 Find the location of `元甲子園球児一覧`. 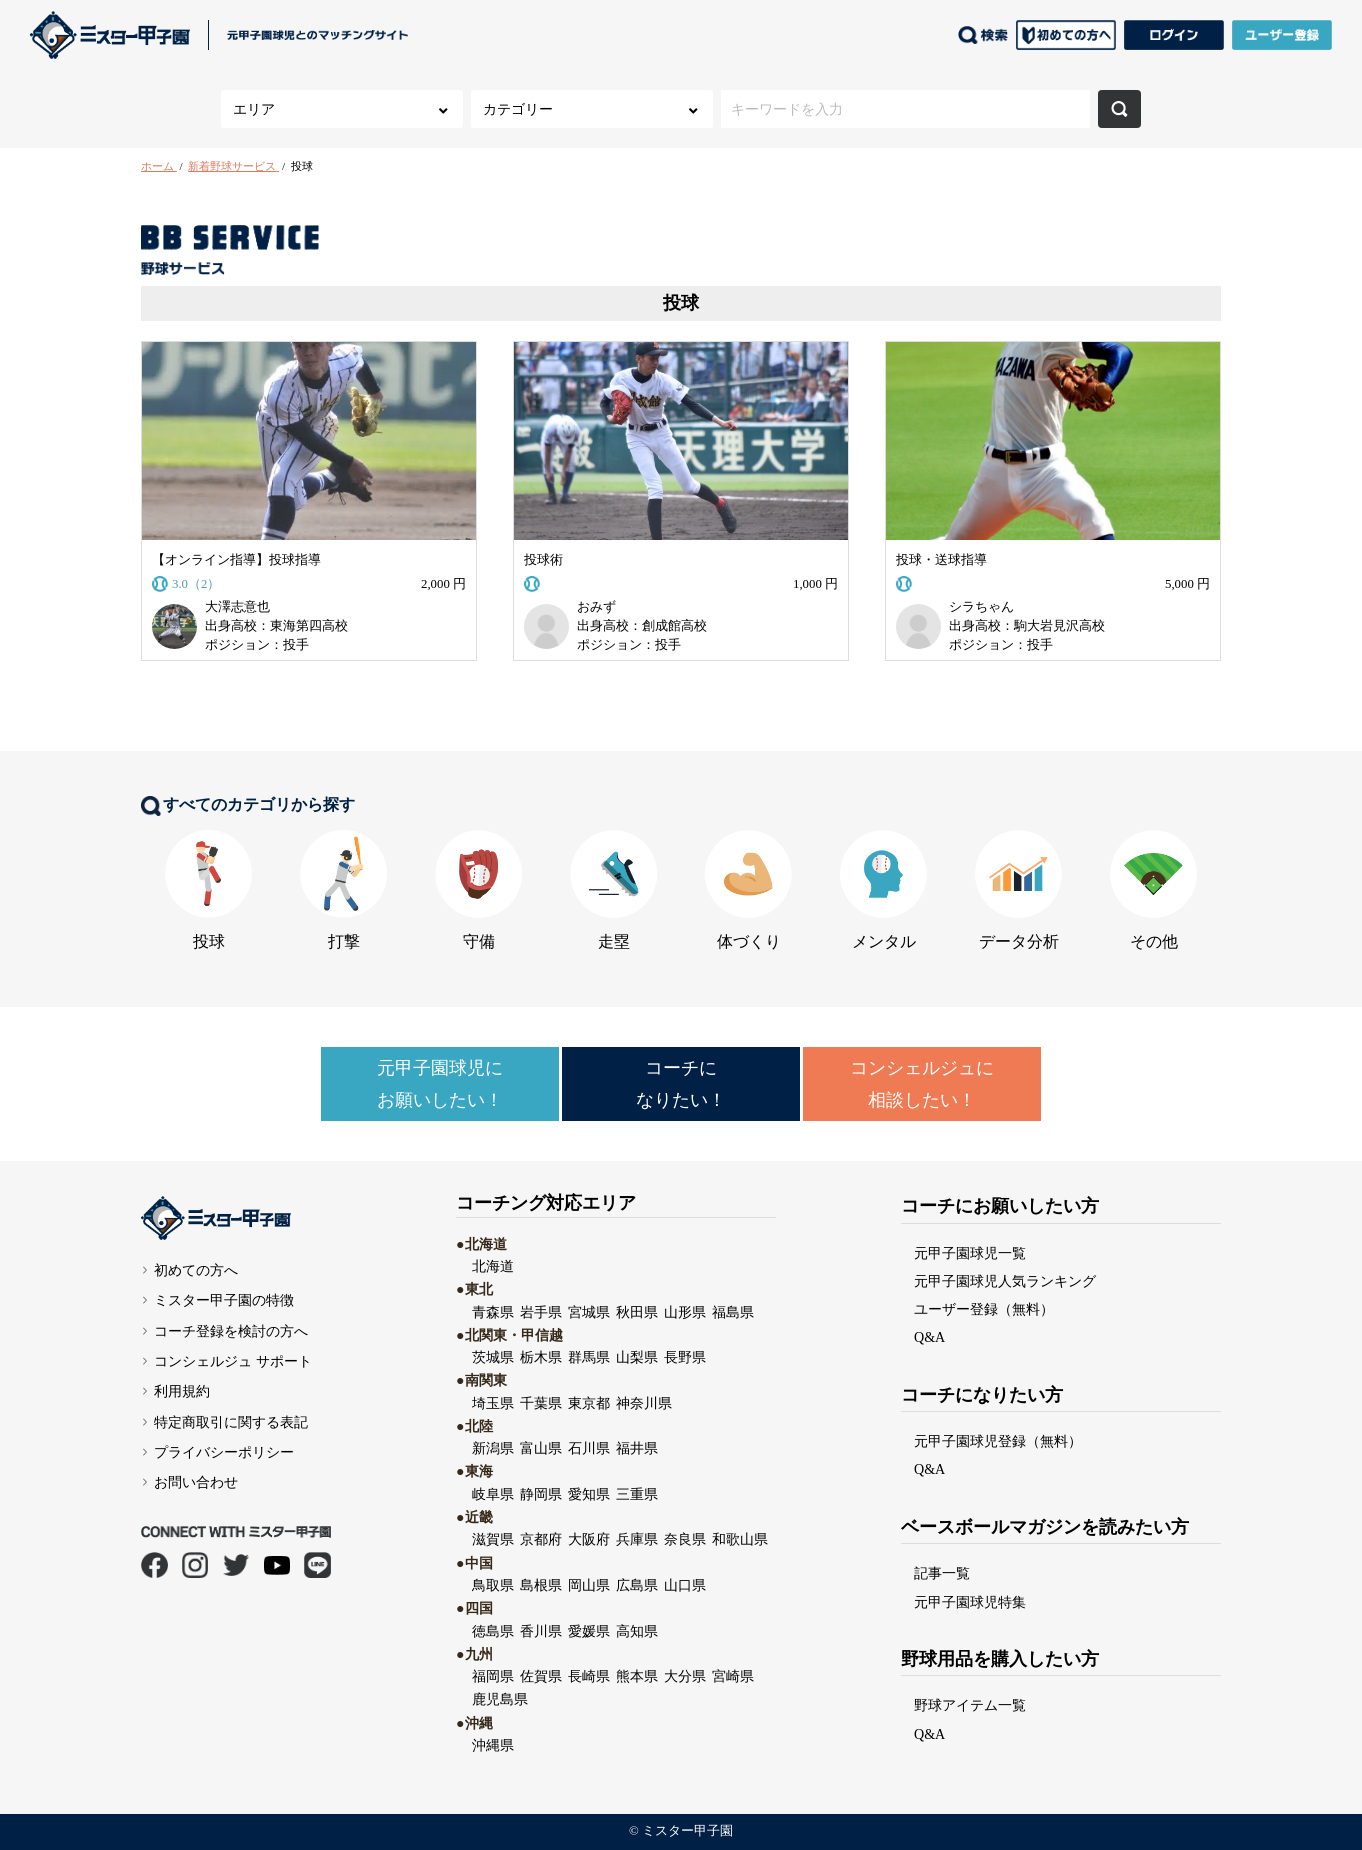

元甲子園球児一覧 is located at coordinates (970, 1253).